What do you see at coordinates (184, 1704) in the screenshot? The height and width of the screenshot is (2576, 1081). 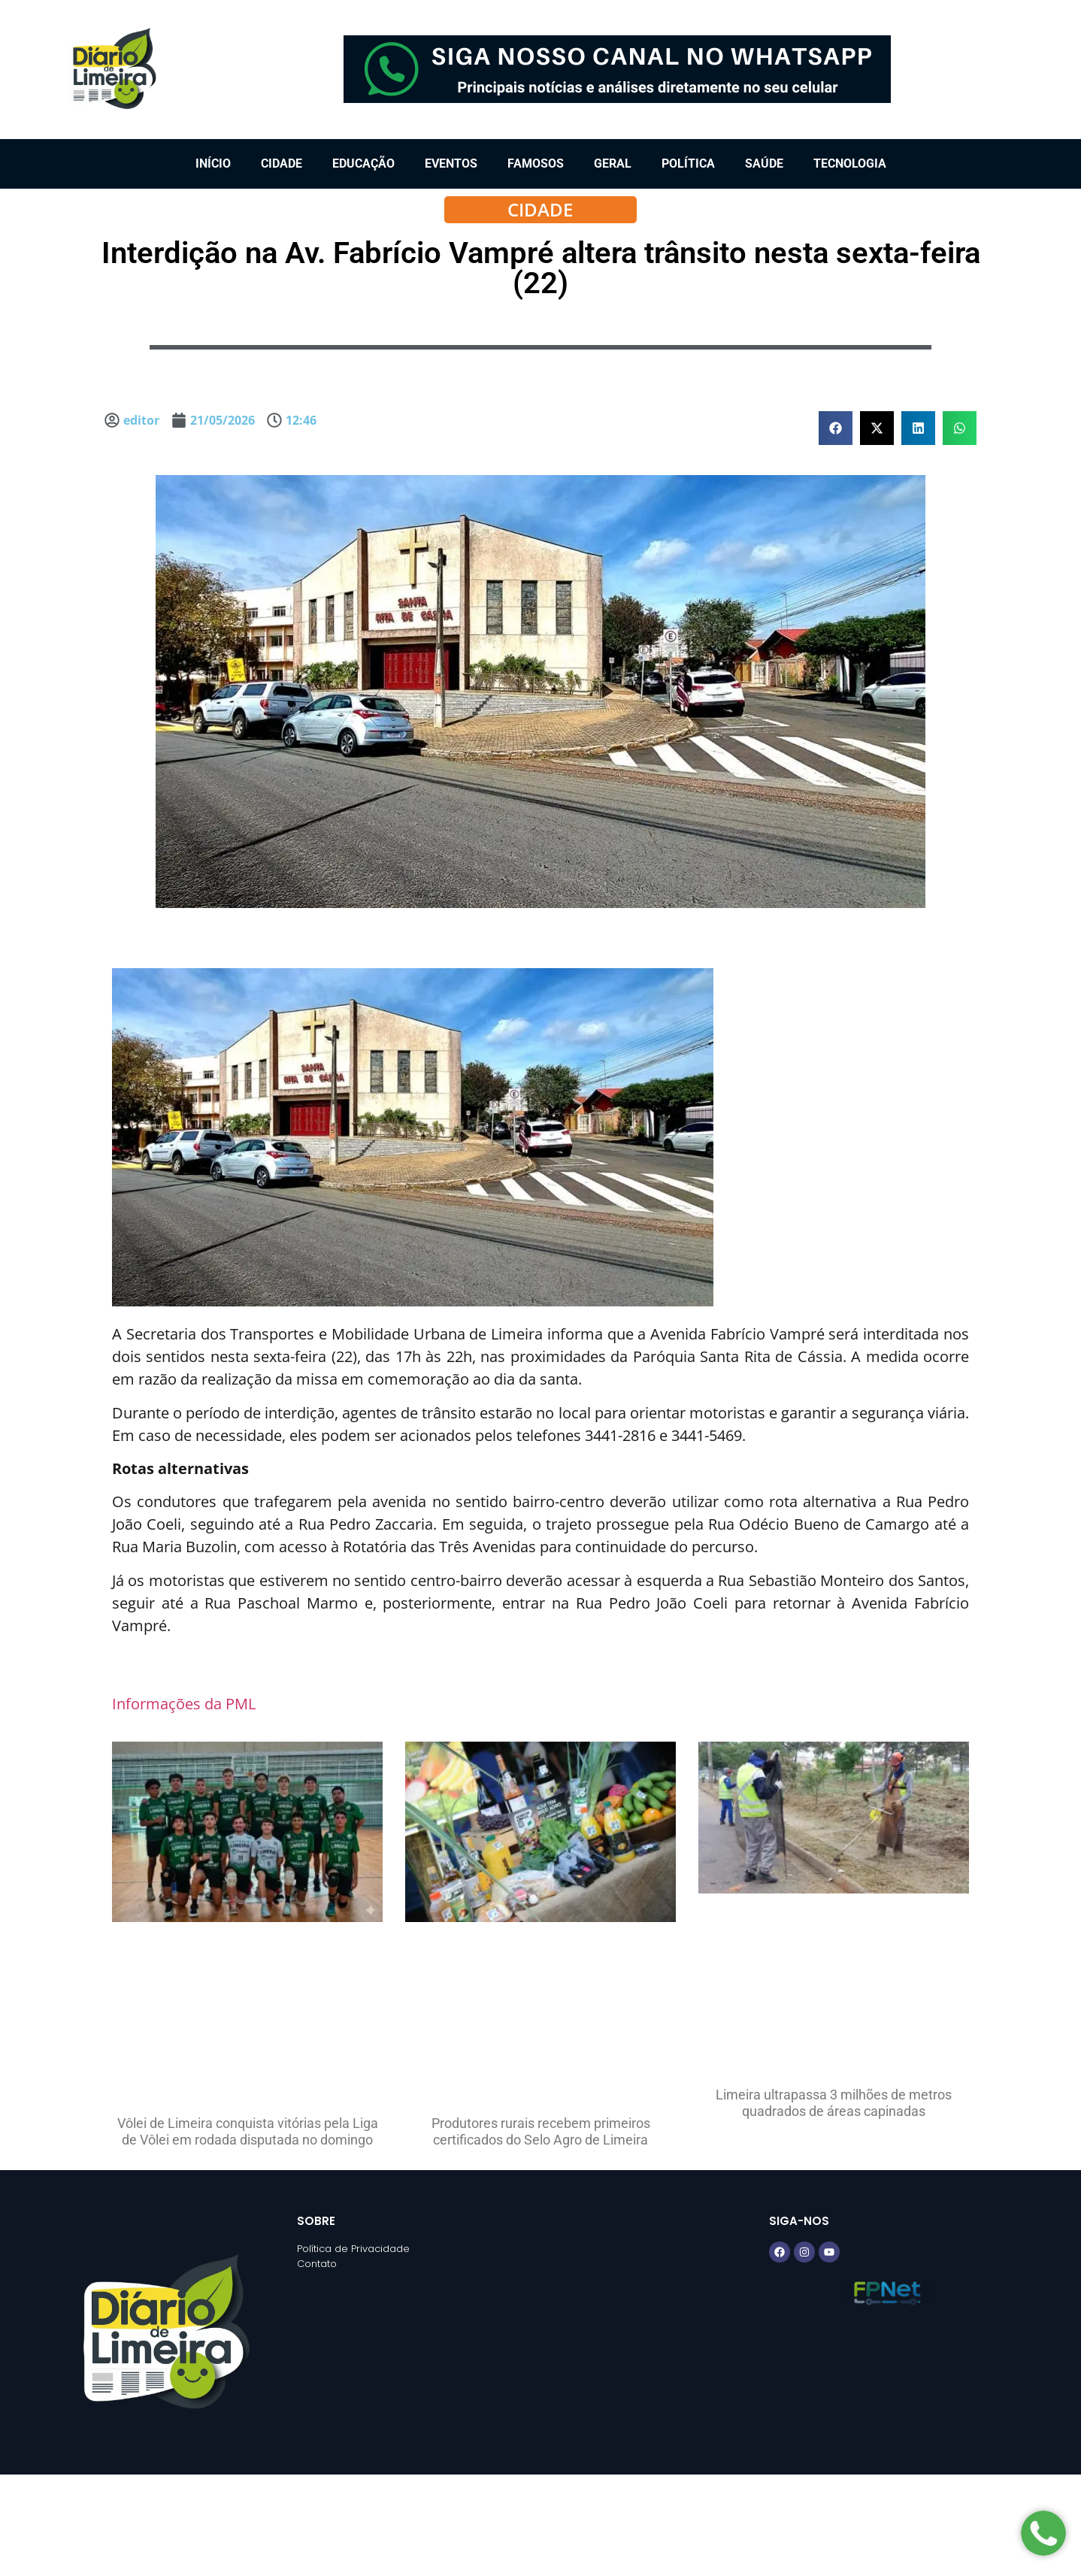 I see `Informações da PML` at bounding box center [184, 1704].